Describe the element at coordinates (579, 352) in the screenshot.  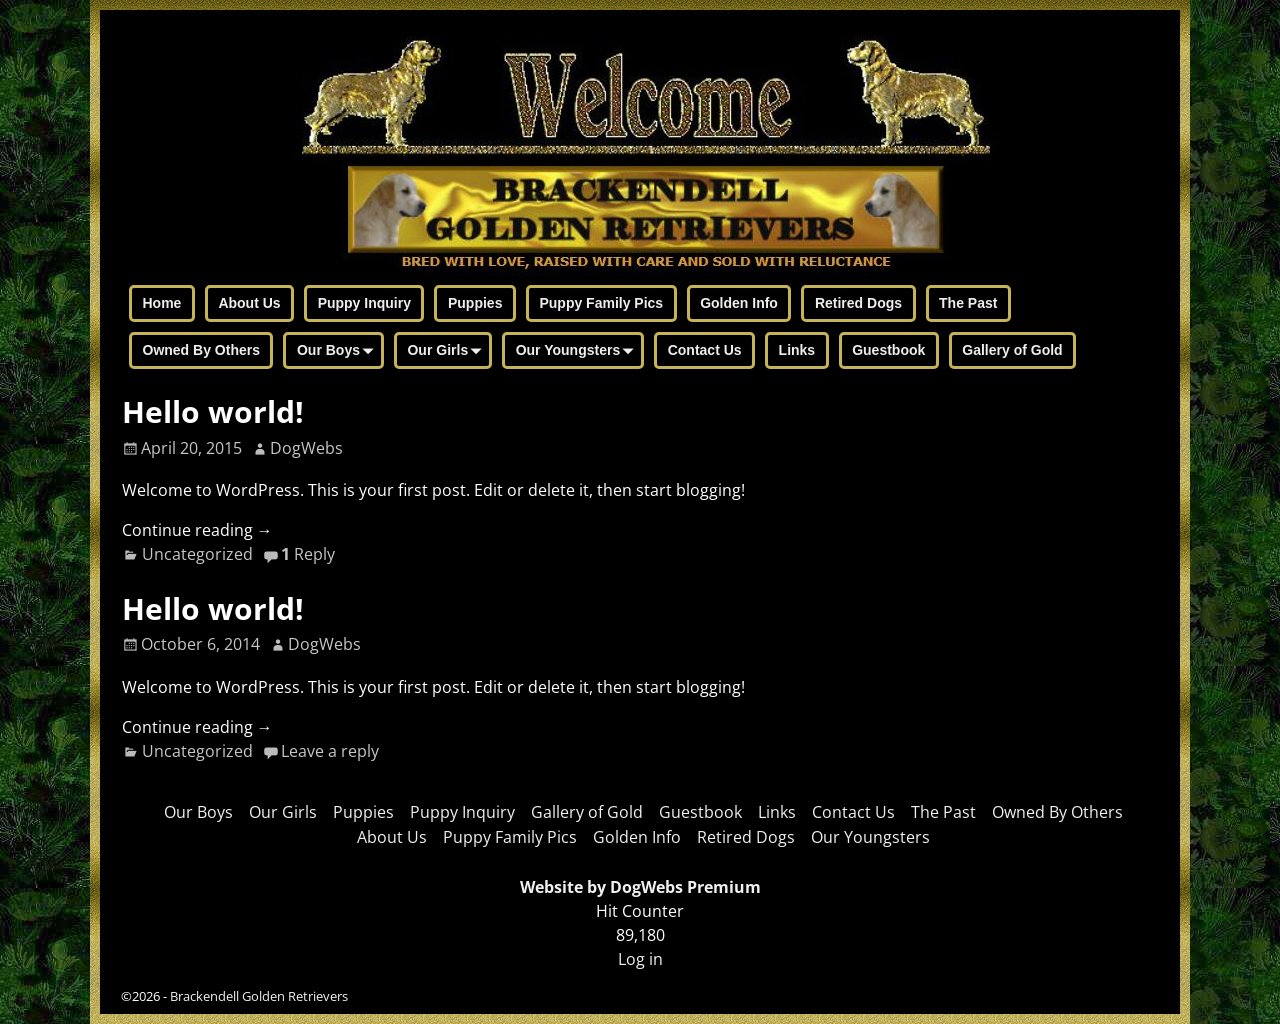
I see `Our Youngsters` at that location.